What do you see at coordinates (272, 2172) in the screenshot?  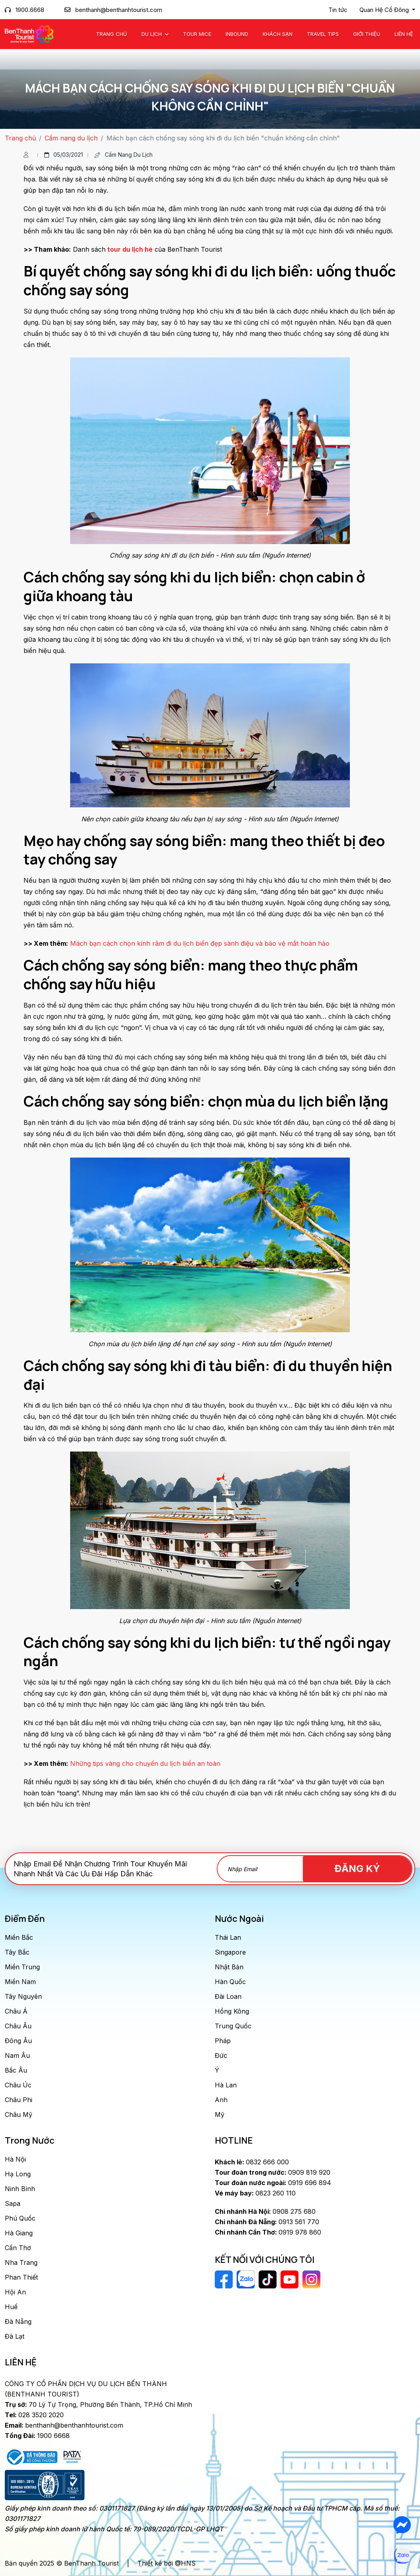 I see `0909 819 920` at bounding box center [272, 2172].